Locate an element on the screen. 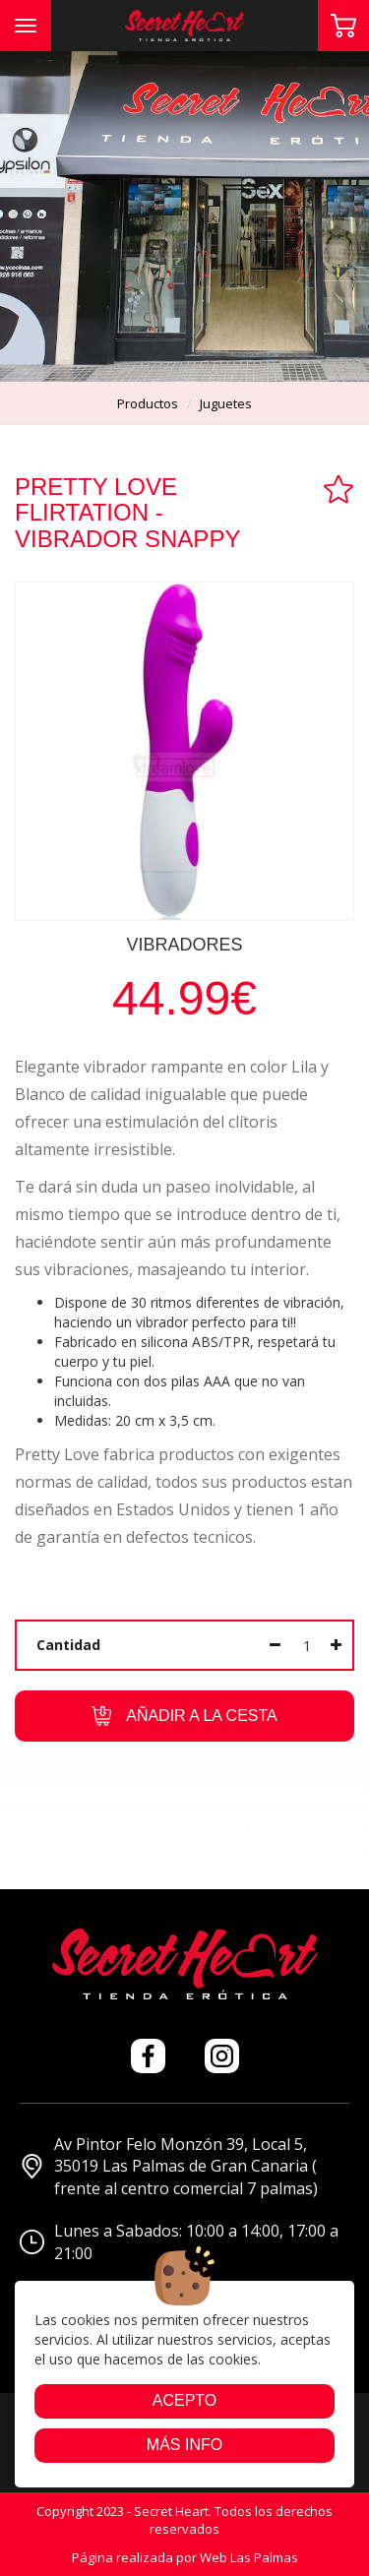 The height and width of the screenshot is (2576, 369). Más info is located at coordinates (184, 2444).